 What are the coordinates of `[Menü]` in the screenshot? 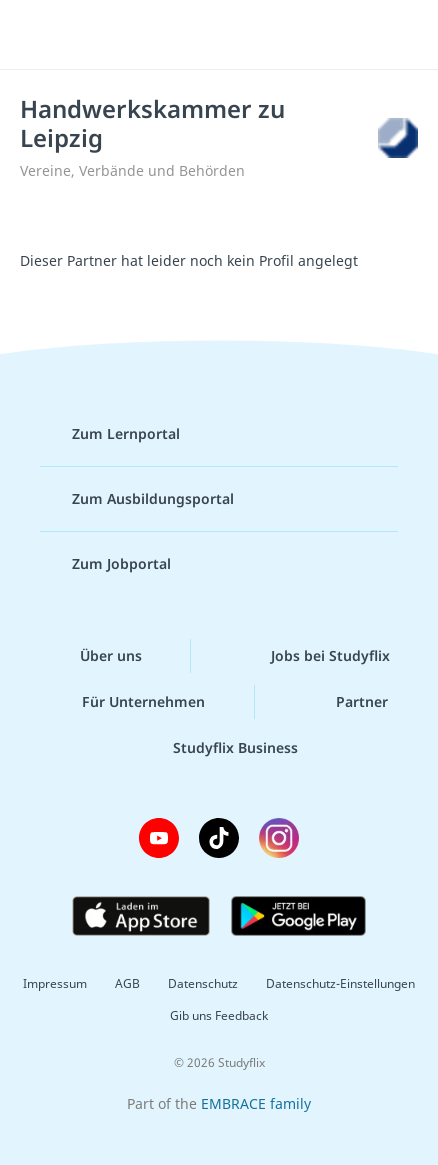 It's located at (42, 35).